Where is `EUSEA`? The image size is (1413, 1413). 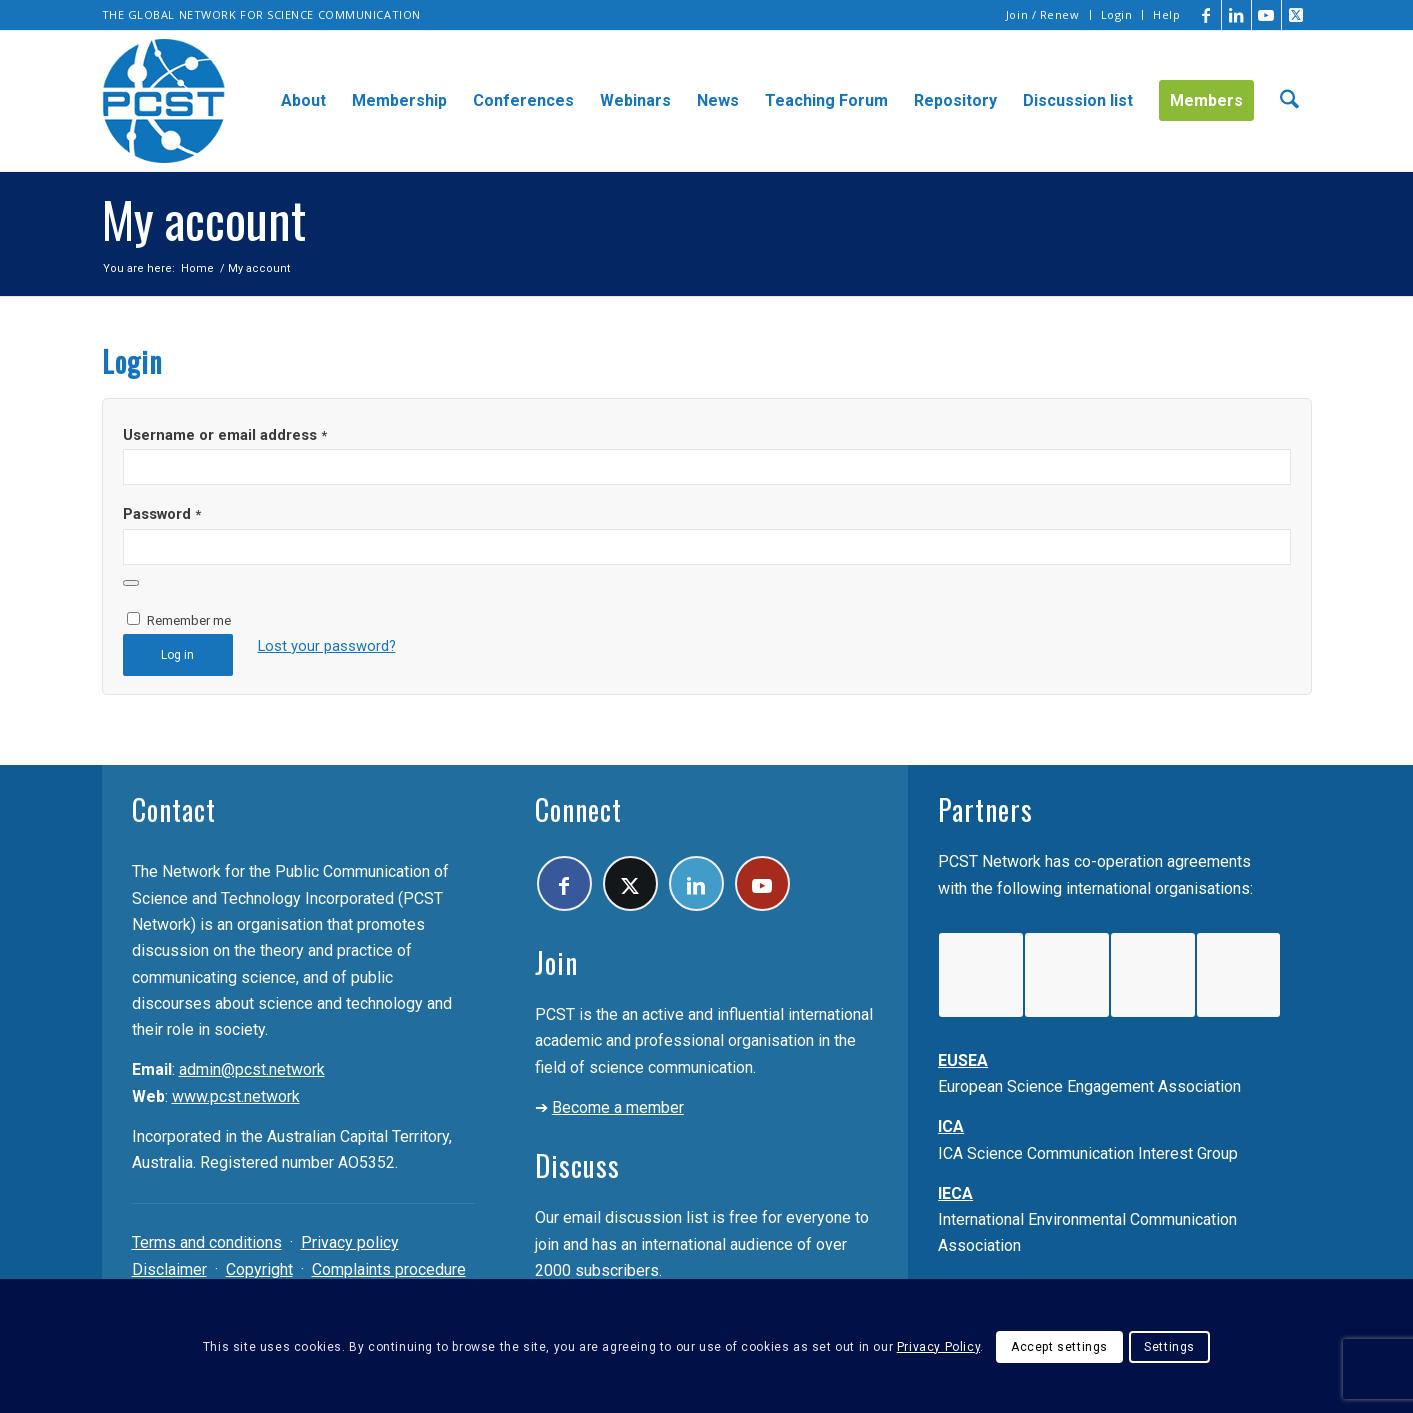 EUSEA is located at coordinates (963, 1060).